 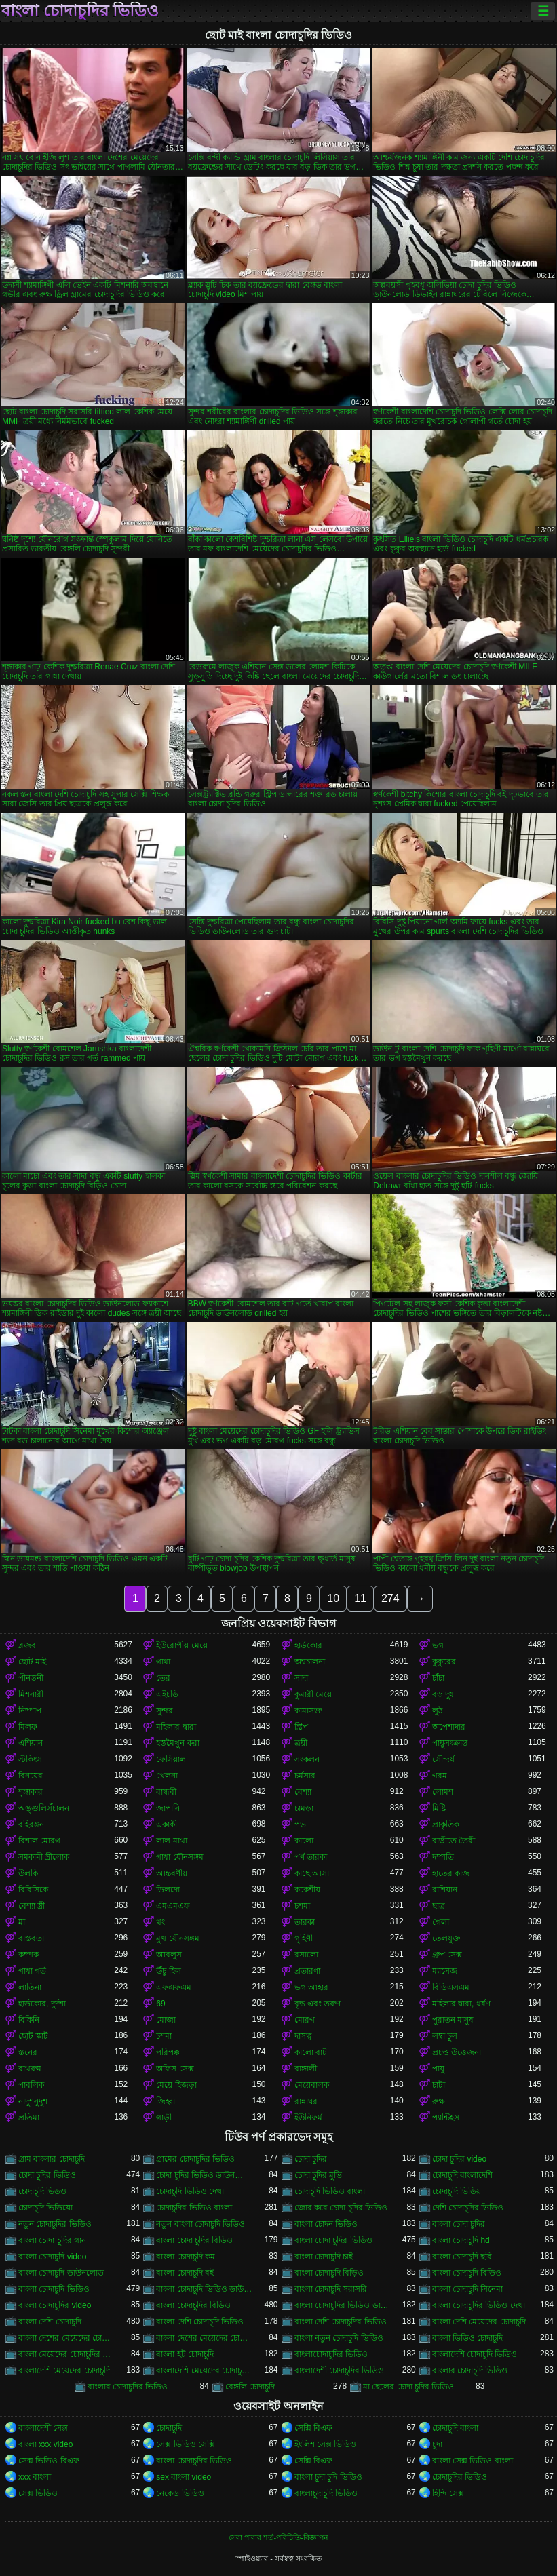 I want to click on সেক্স ভিডিও, so click(x=38, y=2493).